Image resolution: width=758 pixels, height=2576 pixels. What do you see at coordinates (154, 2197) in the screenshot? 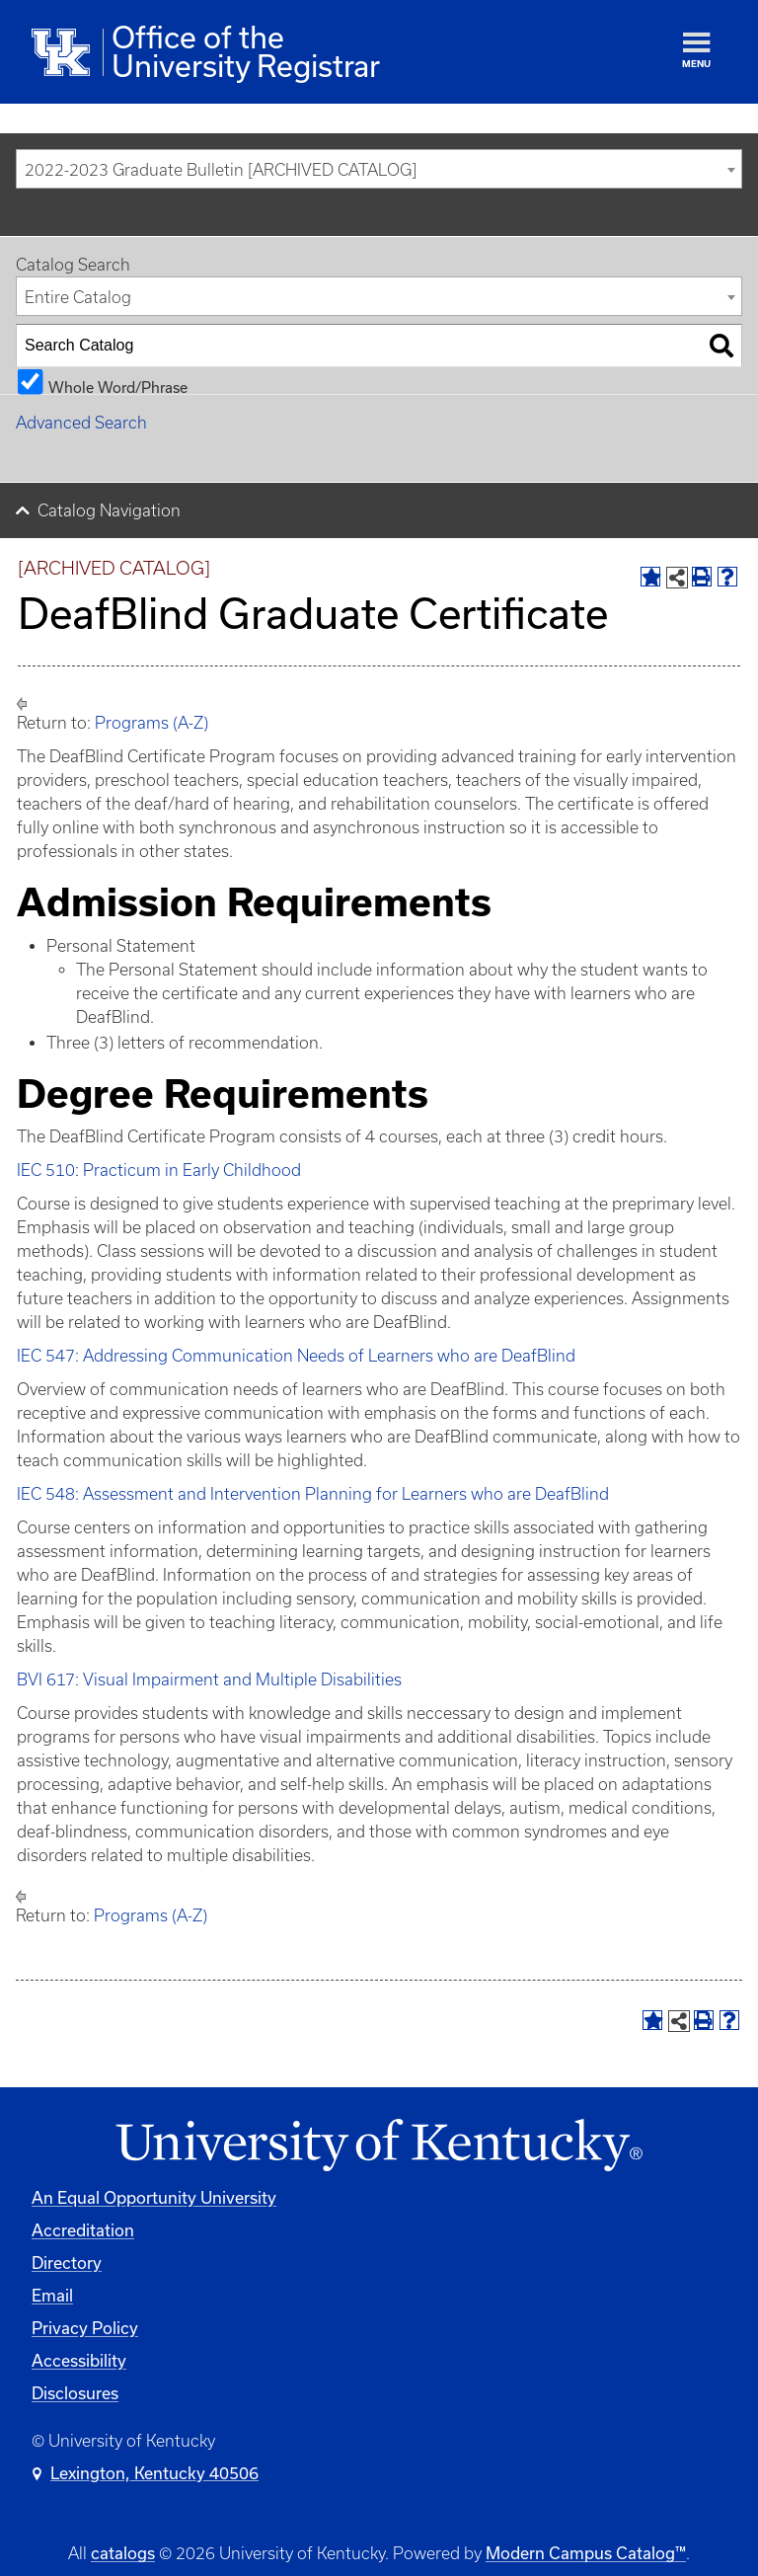
I see `An Equal Opportunity University` at bounding box center [154, 2197].